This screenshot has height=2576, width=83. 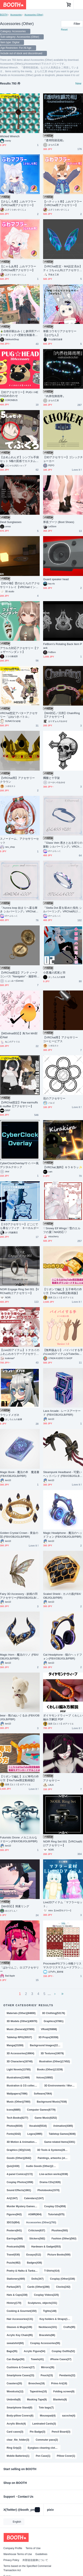 What do you see at coordinates (14, 2302) in the screenshot?
I see `History(170)` at bounding box center [14, 2302].